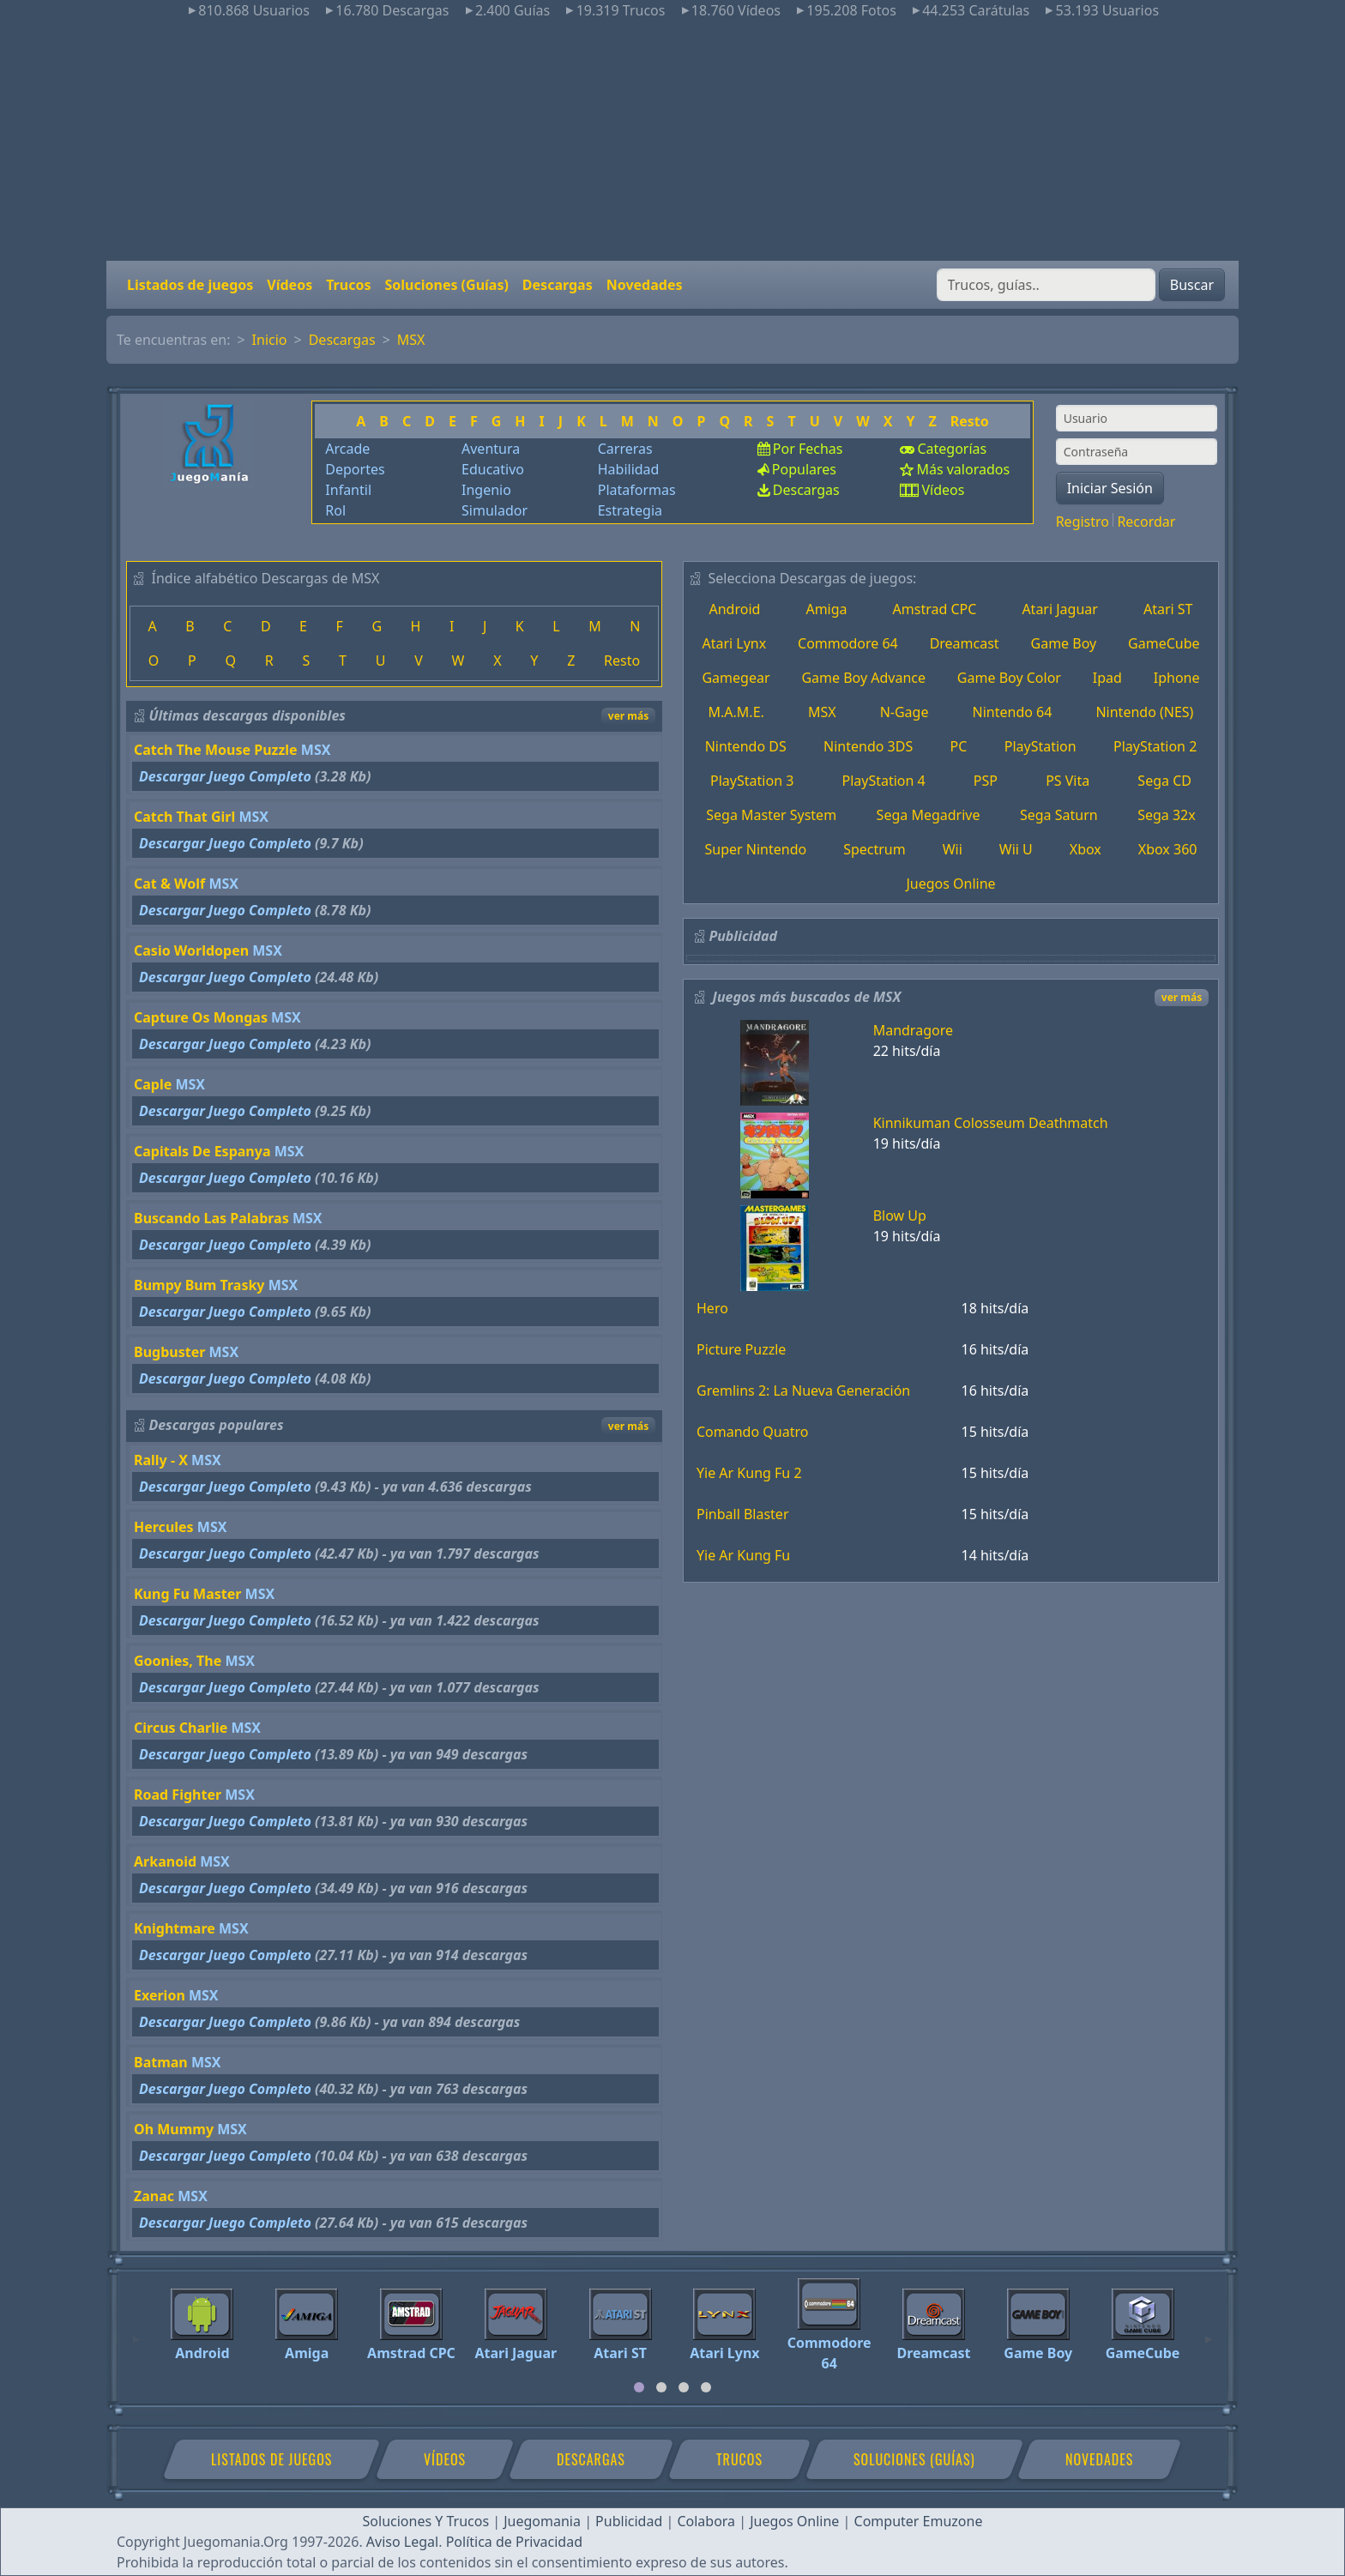 The image size is (1345, 2576). What do you see at coordinates (490, 448) in the screenshot?
I see `Aventura` at bounding box center [490, 448].